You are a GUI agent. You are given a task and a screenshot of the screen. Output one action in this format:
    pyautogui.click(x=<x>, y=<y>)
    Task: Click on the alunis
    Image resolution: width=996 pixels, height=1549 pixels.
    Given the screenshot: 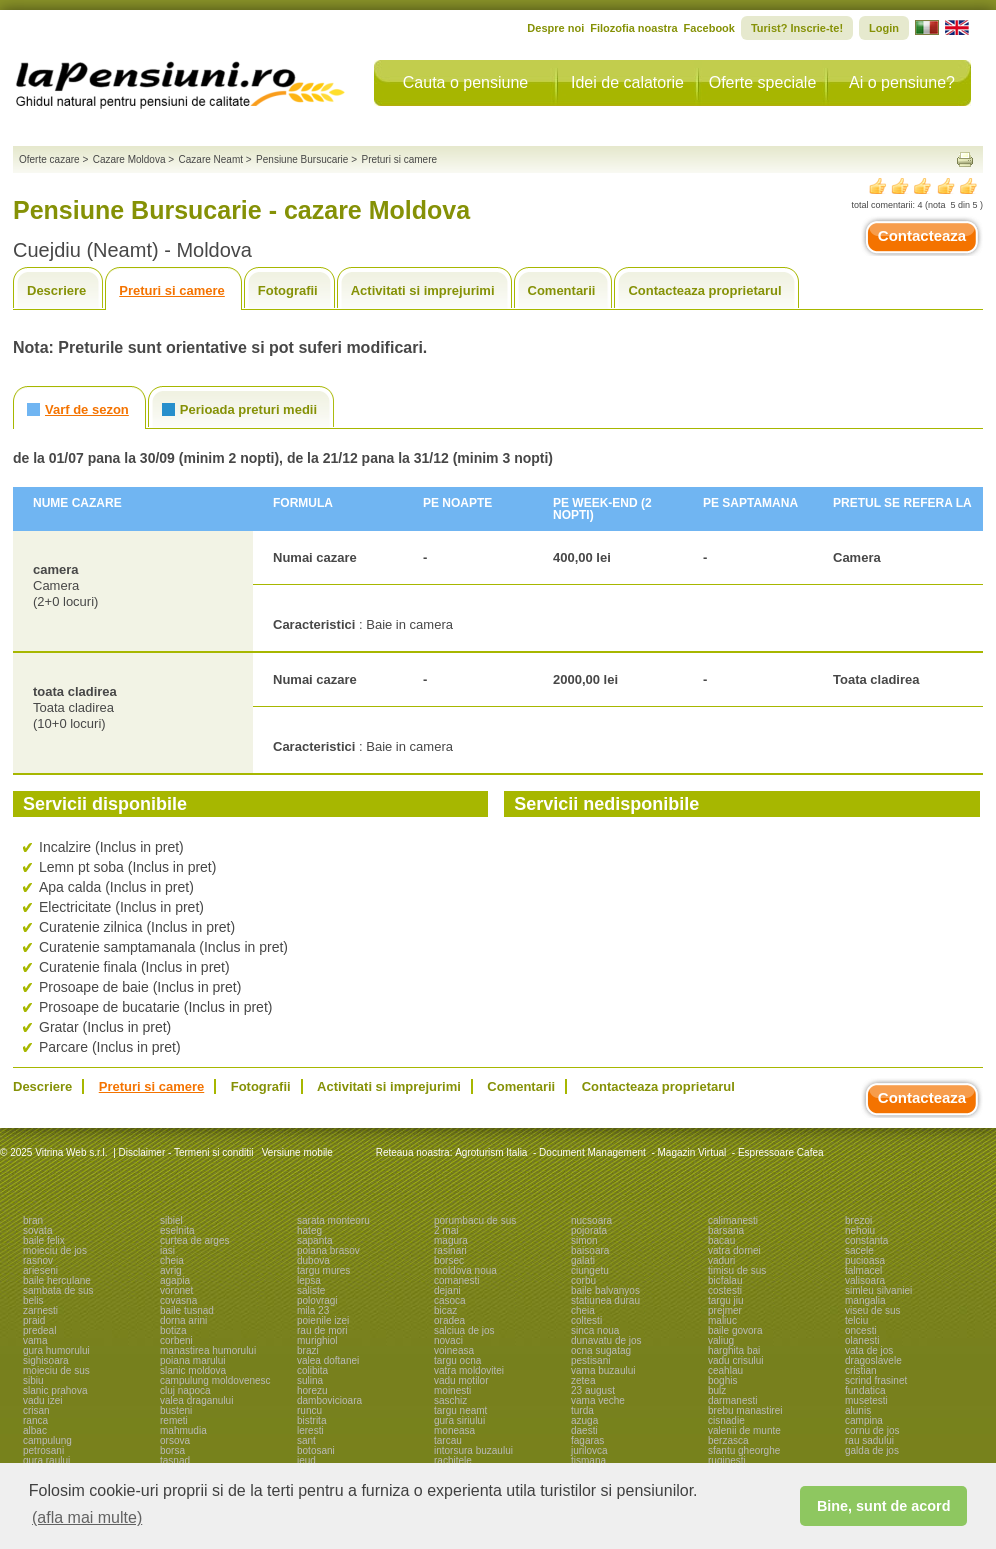 What is the action you would take?
    pyautogui.click(x=858, y=1410)
    